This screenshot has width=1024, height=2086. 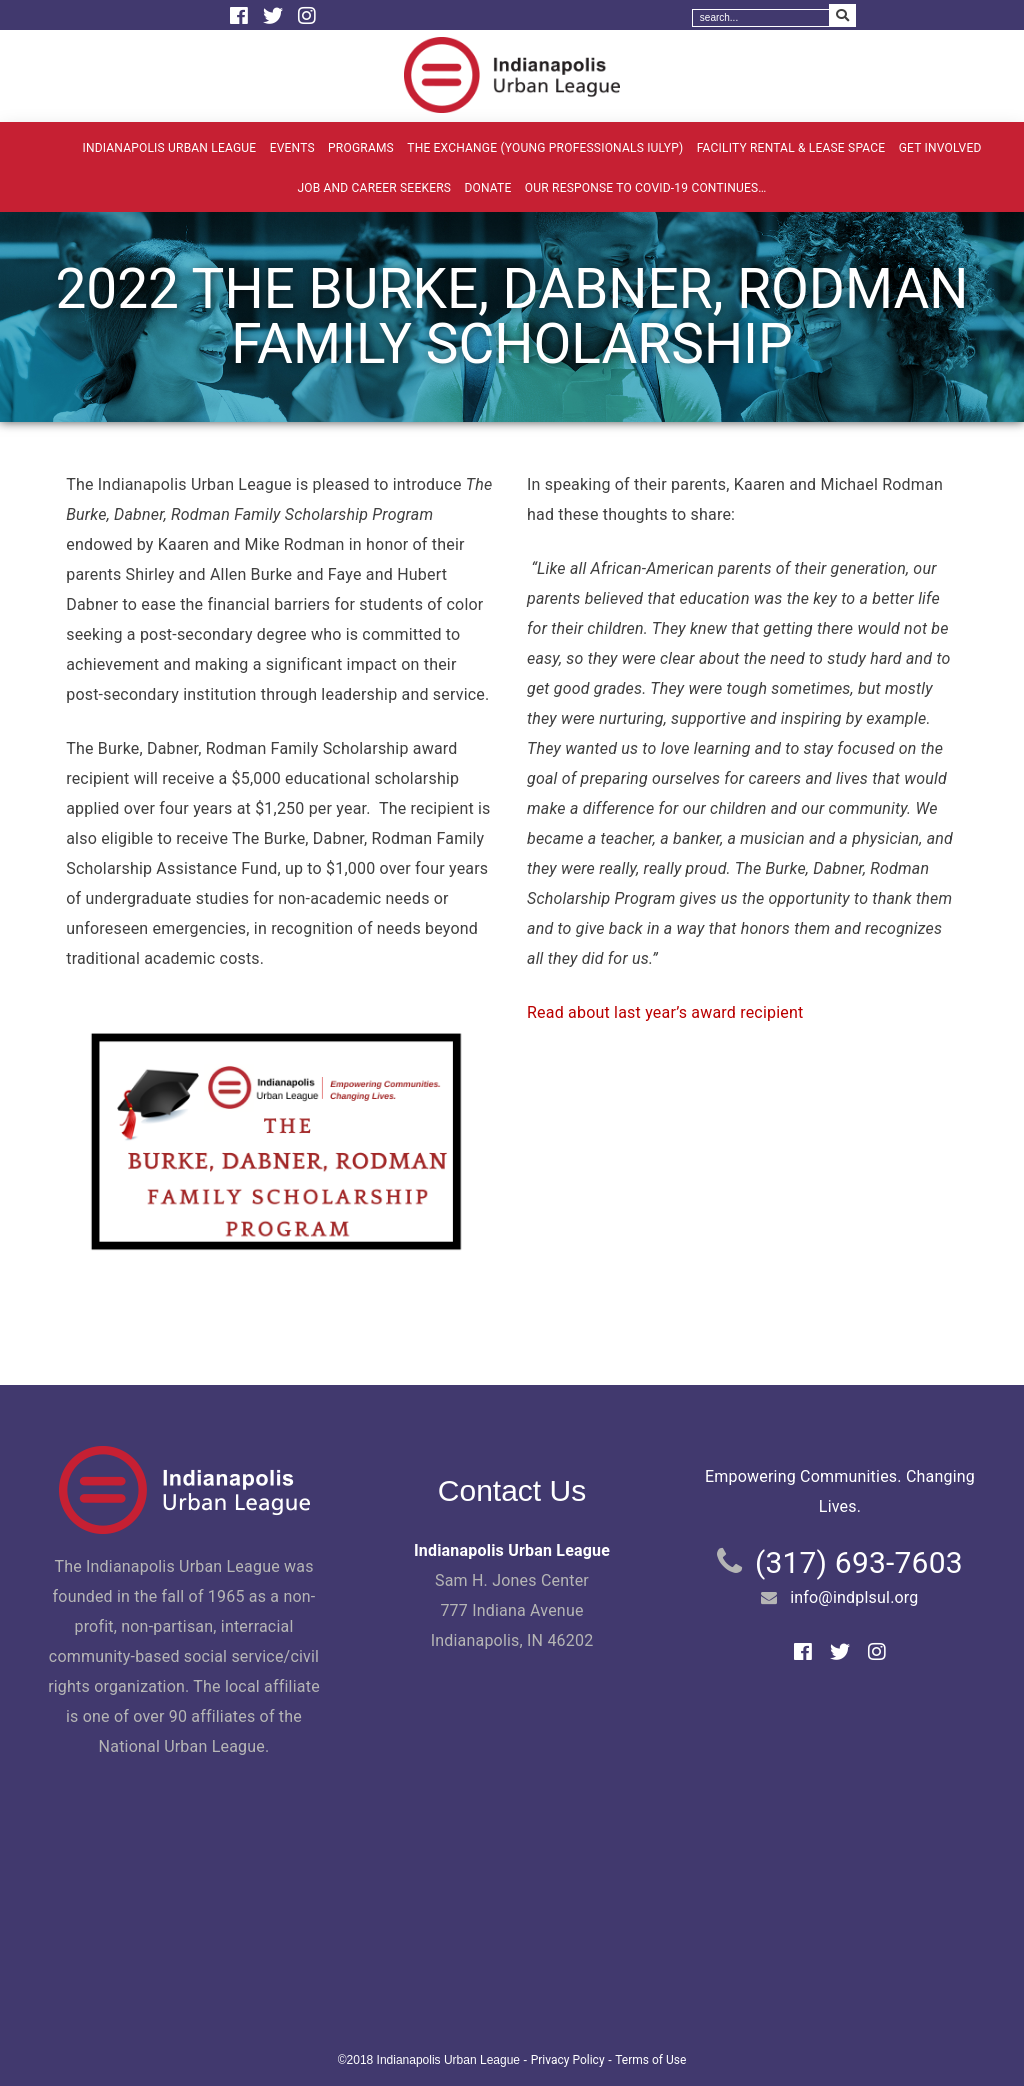 What do you see at coordinates (854, 1597) in the screenshot?
I see `info@indplsul.org` at bounding box center [854, 1597].